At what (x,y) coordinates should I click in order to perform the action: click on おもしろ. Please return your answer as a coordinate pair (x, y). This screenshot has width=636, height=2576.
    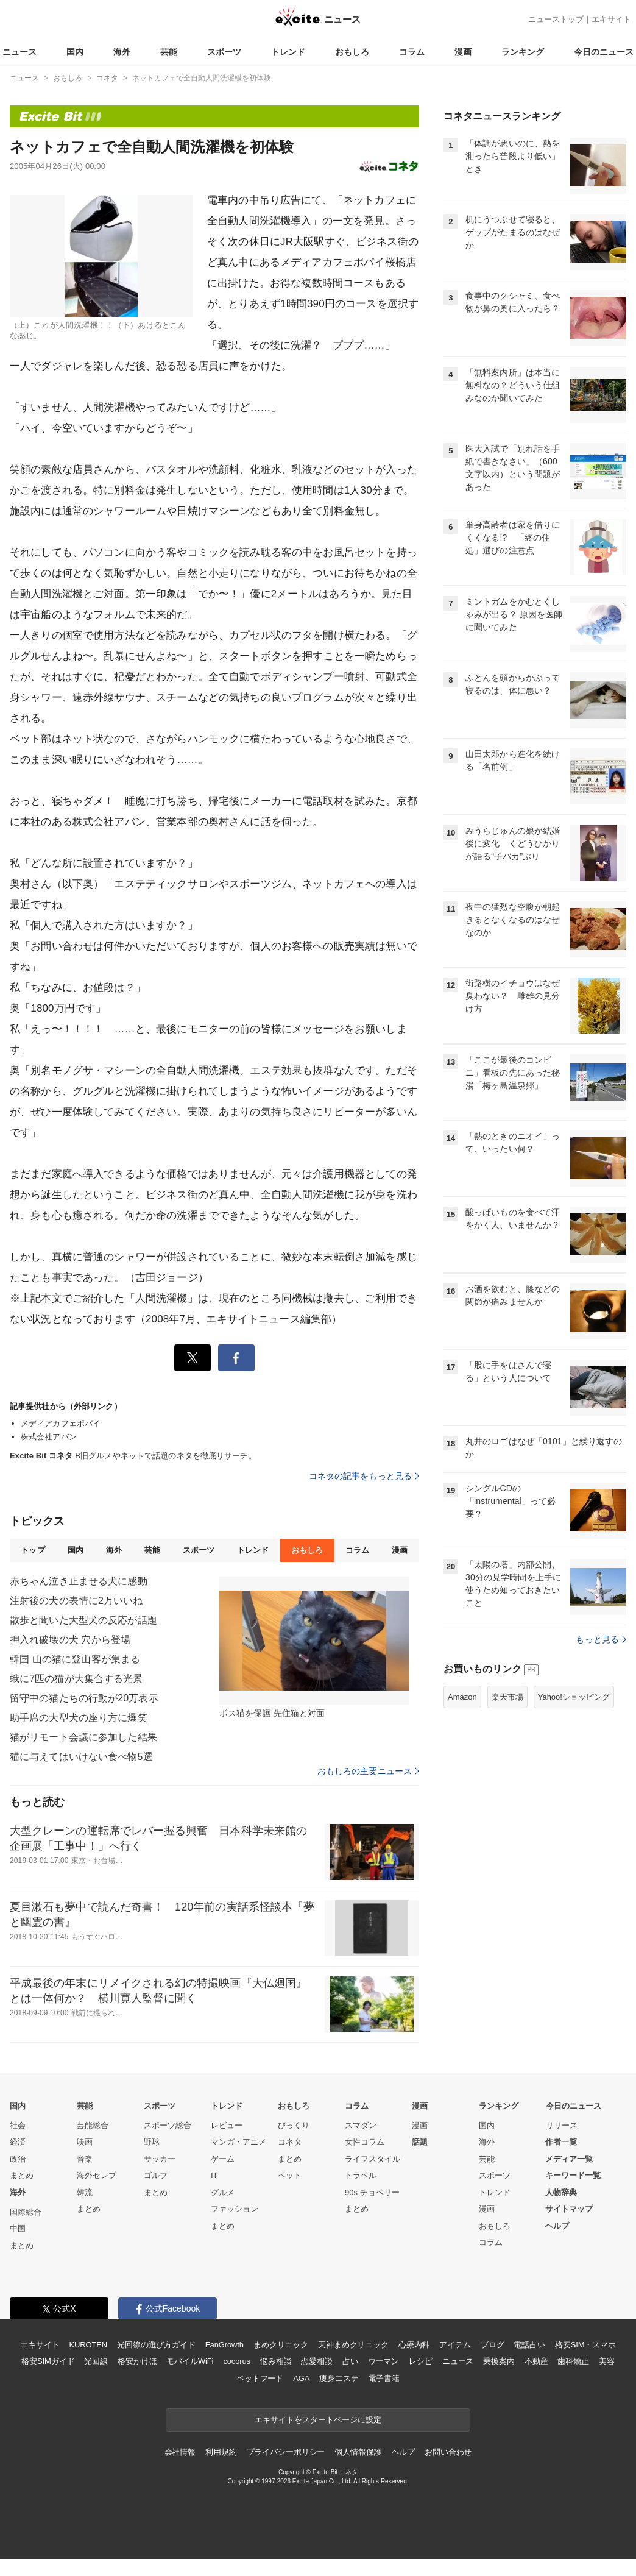
    Looking at the image, I should click on (352, 52).